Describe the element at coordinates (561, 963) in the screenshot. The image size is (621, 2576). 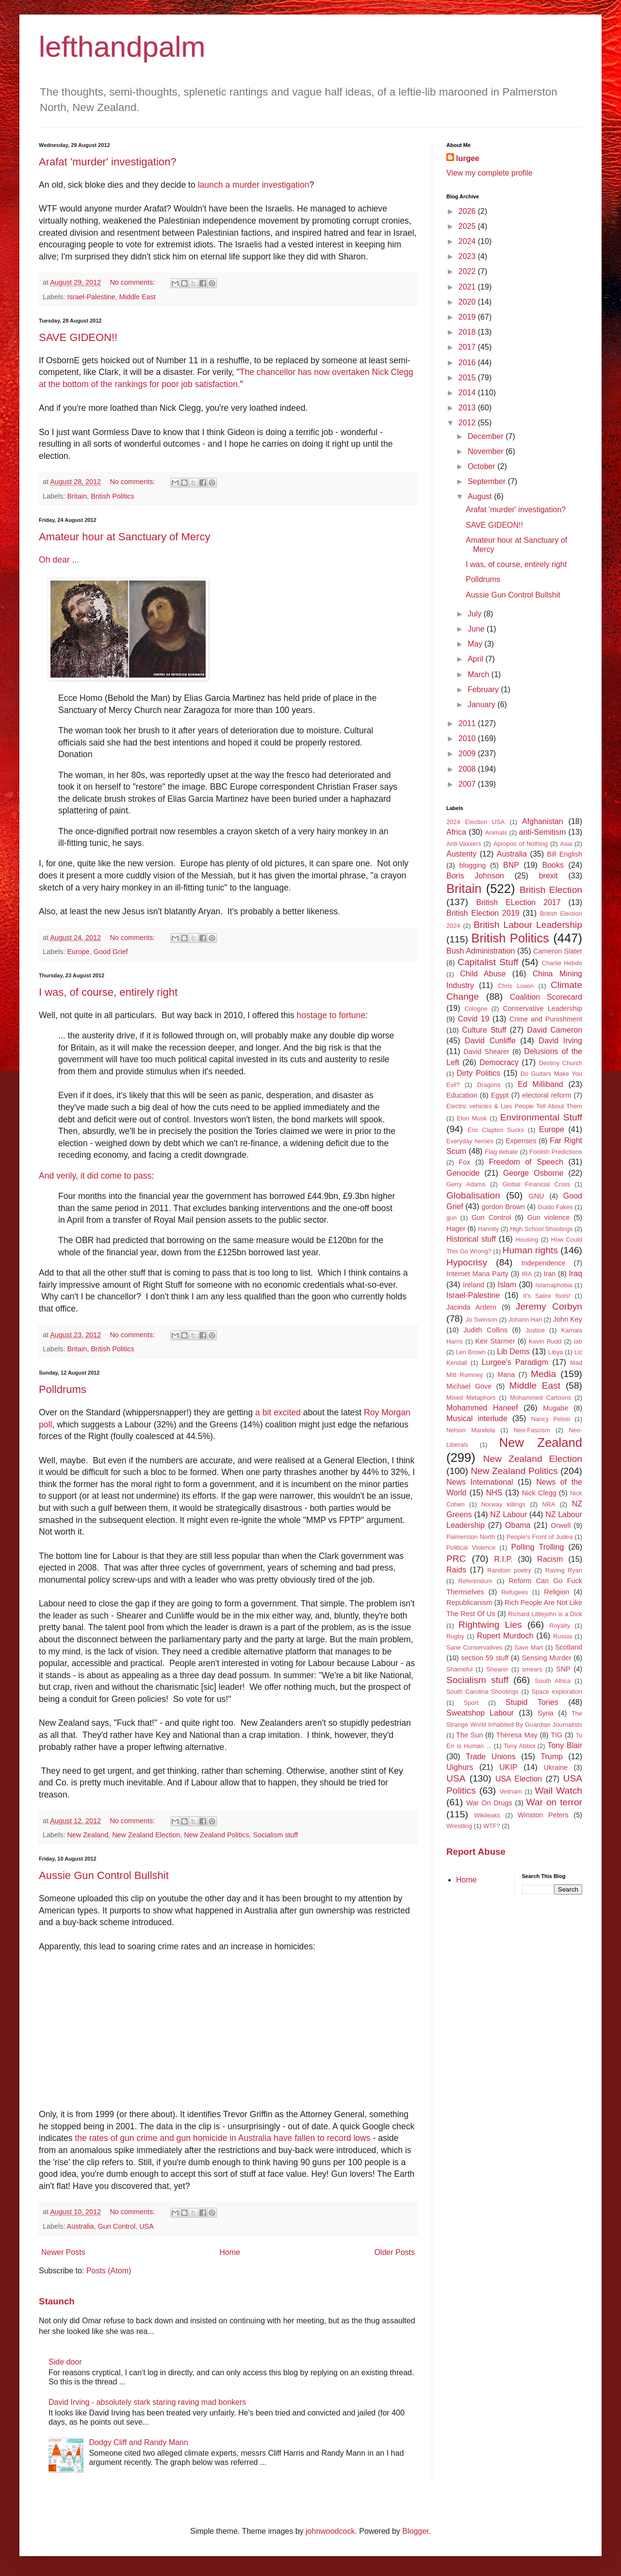
I see `Charlie Hebdo` at that location.